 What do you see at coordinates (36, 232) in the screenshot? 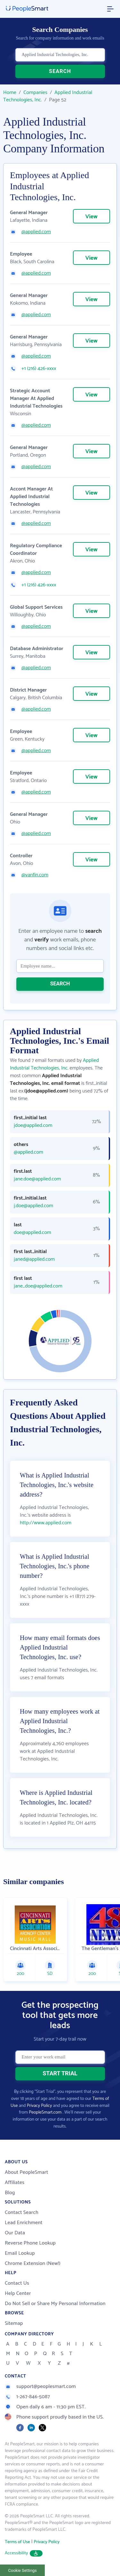
I see `@applied.com` at bounding box center [36, 232].